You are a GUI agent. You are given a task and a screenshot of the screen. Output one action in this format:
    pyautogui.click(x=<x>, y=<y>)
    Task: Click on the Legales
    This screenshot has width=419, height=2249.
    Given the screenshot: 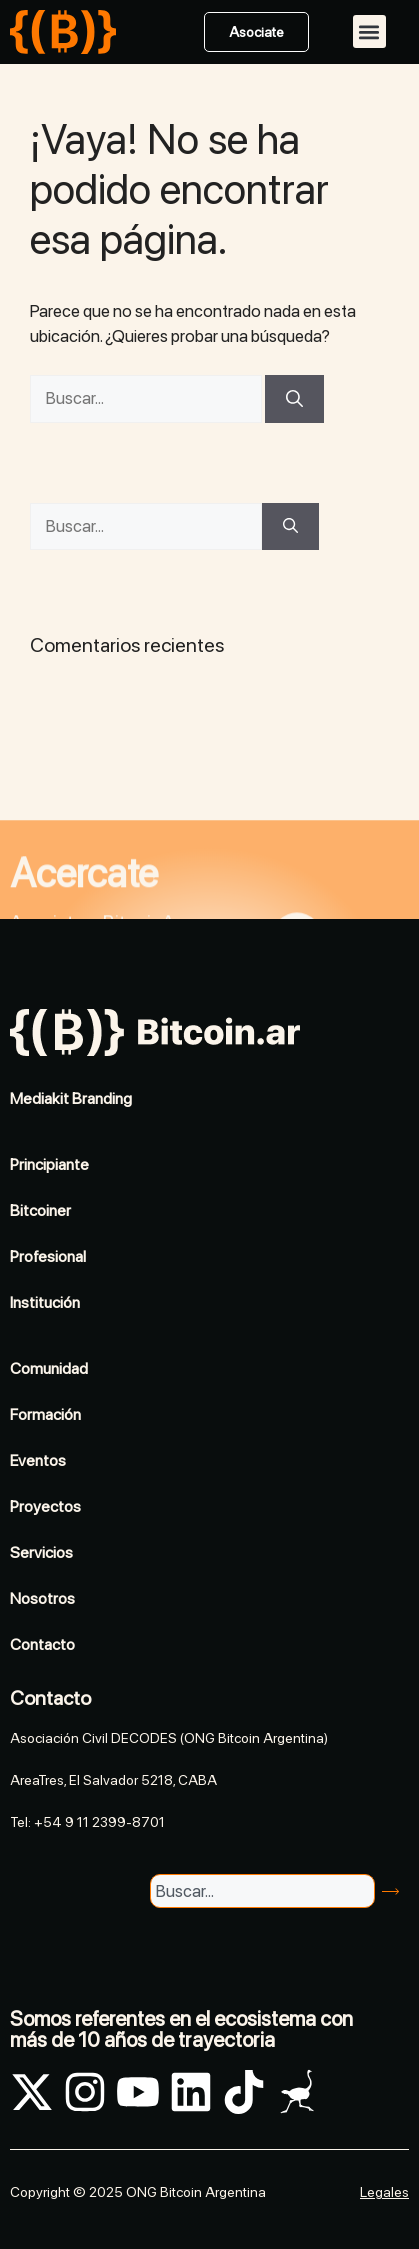 What is the action you would take?
    pyautogui.click(x=384, y=2192)
    